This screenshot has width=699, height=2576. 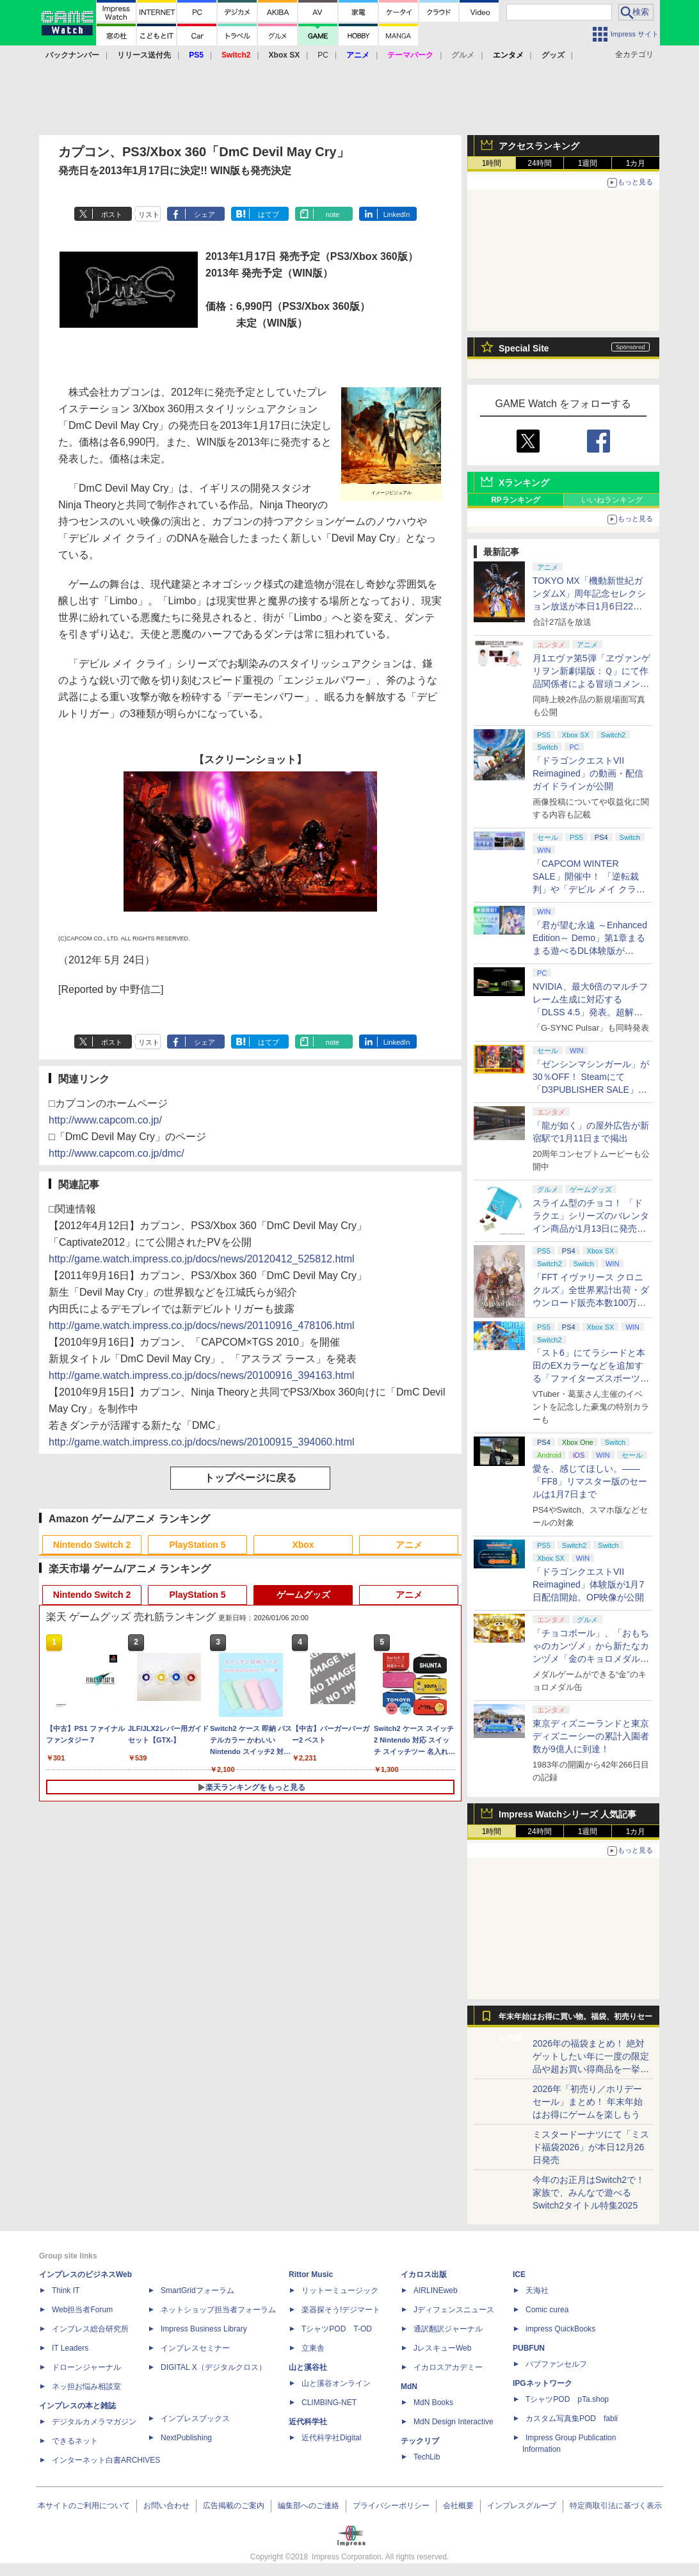 I want to click on IT Leaders, so click(x=70, y=2348).